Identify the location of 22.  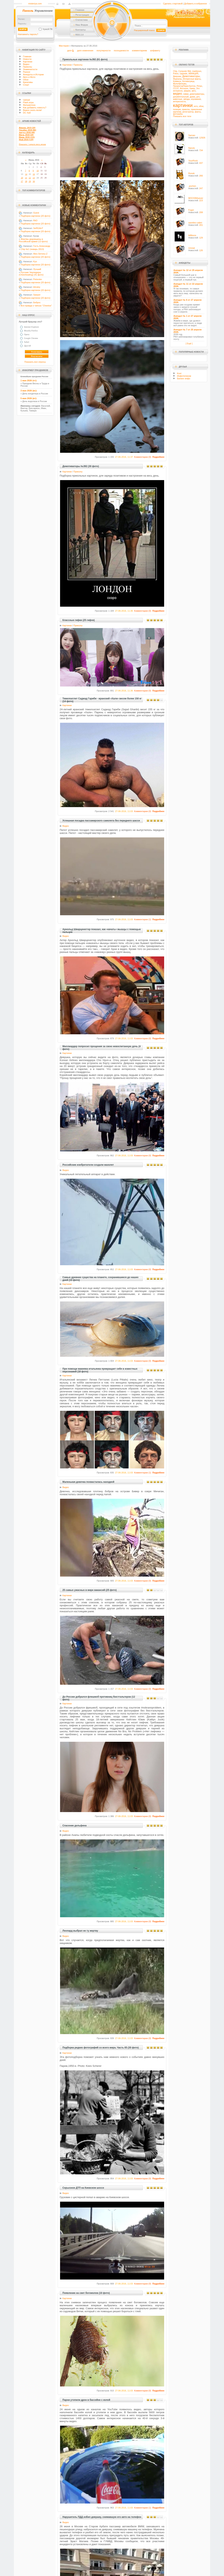
(30, 177).